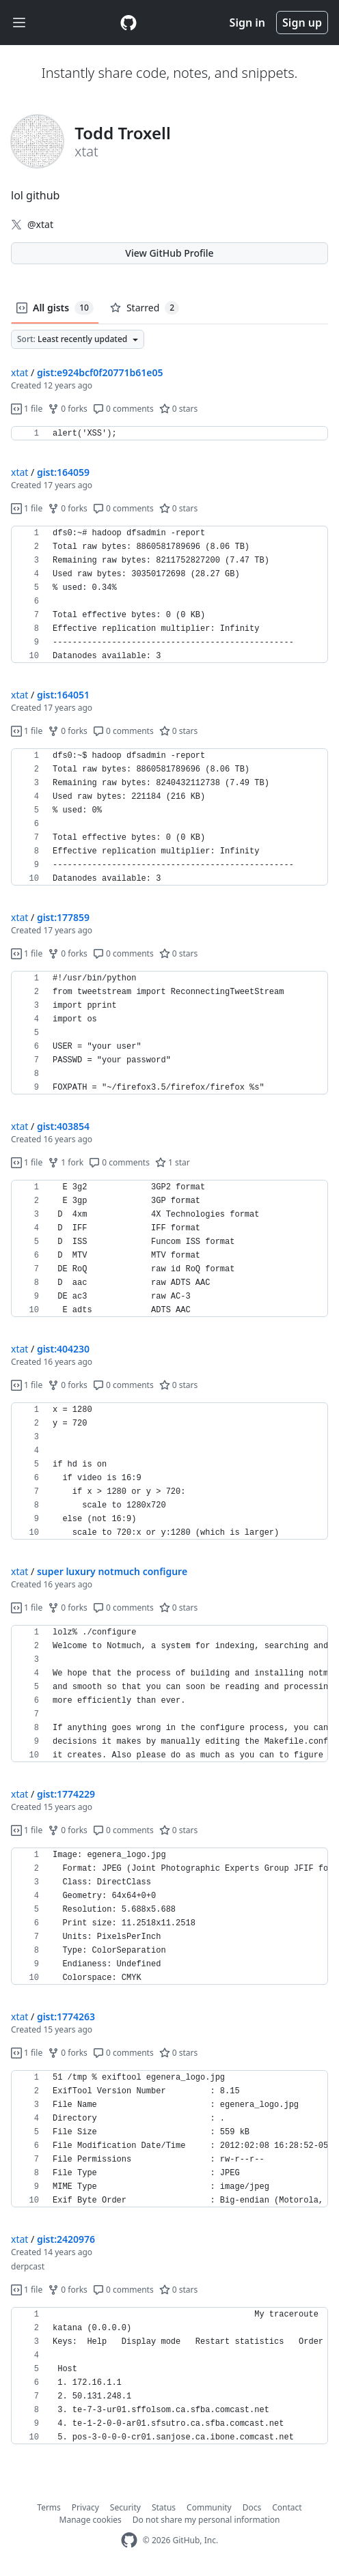 The width and height of the screenshot is (339, 2576). Describe the element at coordinates (286, 2507) in the screenshot. I see `Contact` at that location.